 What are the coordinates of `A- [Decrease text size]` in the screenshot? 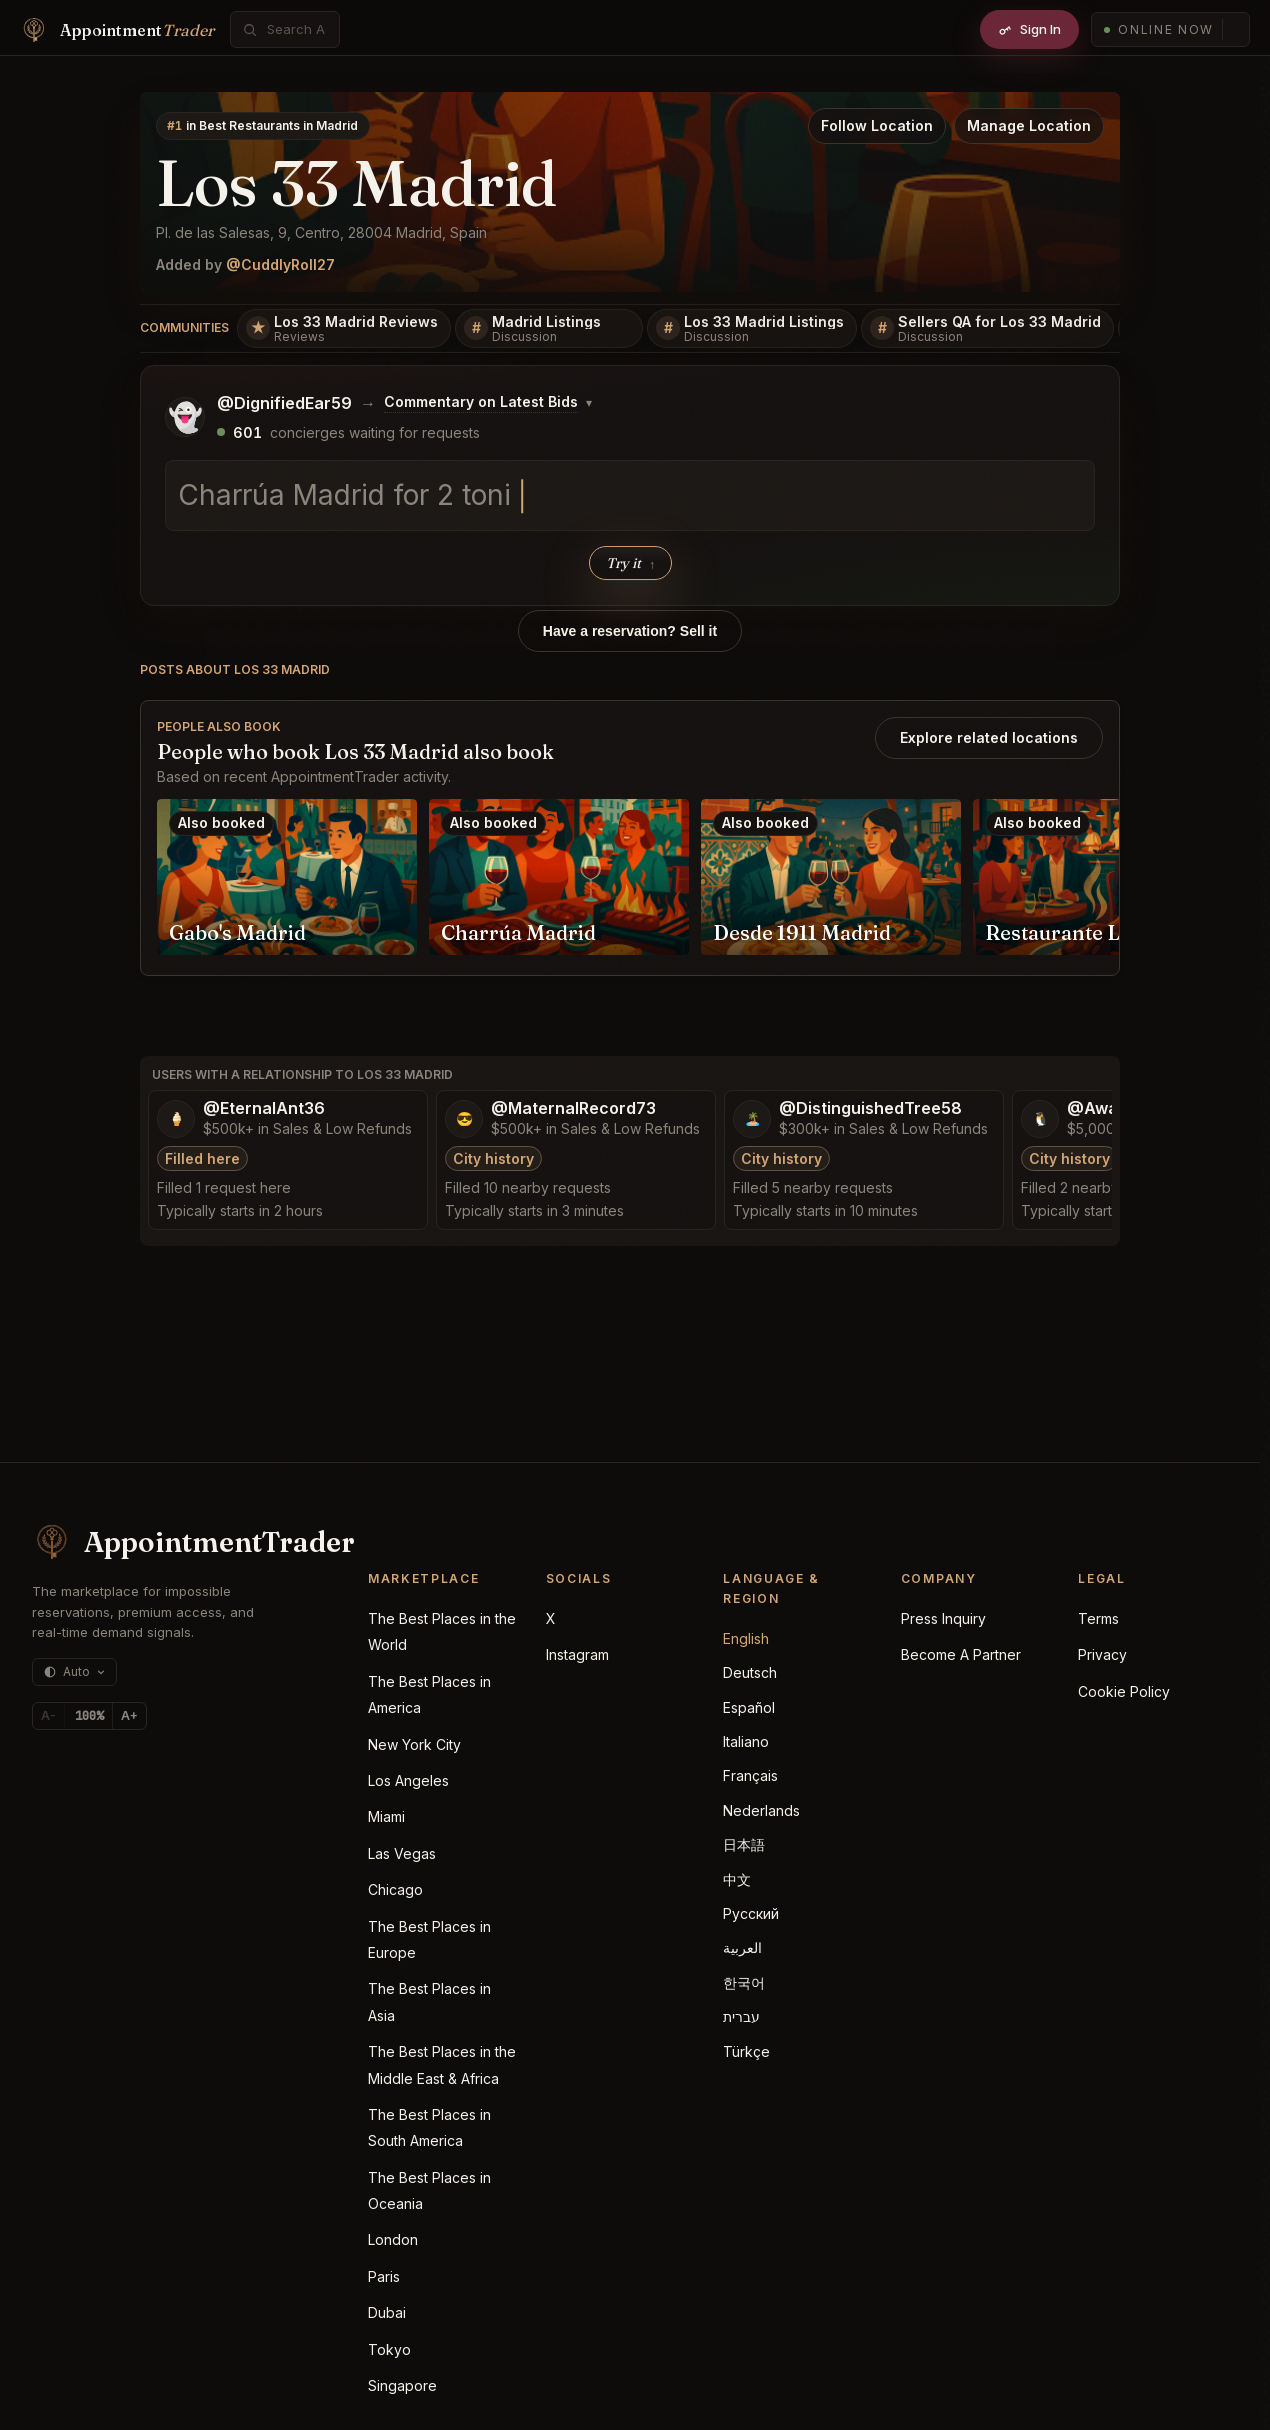 It's located at (48, 1715).